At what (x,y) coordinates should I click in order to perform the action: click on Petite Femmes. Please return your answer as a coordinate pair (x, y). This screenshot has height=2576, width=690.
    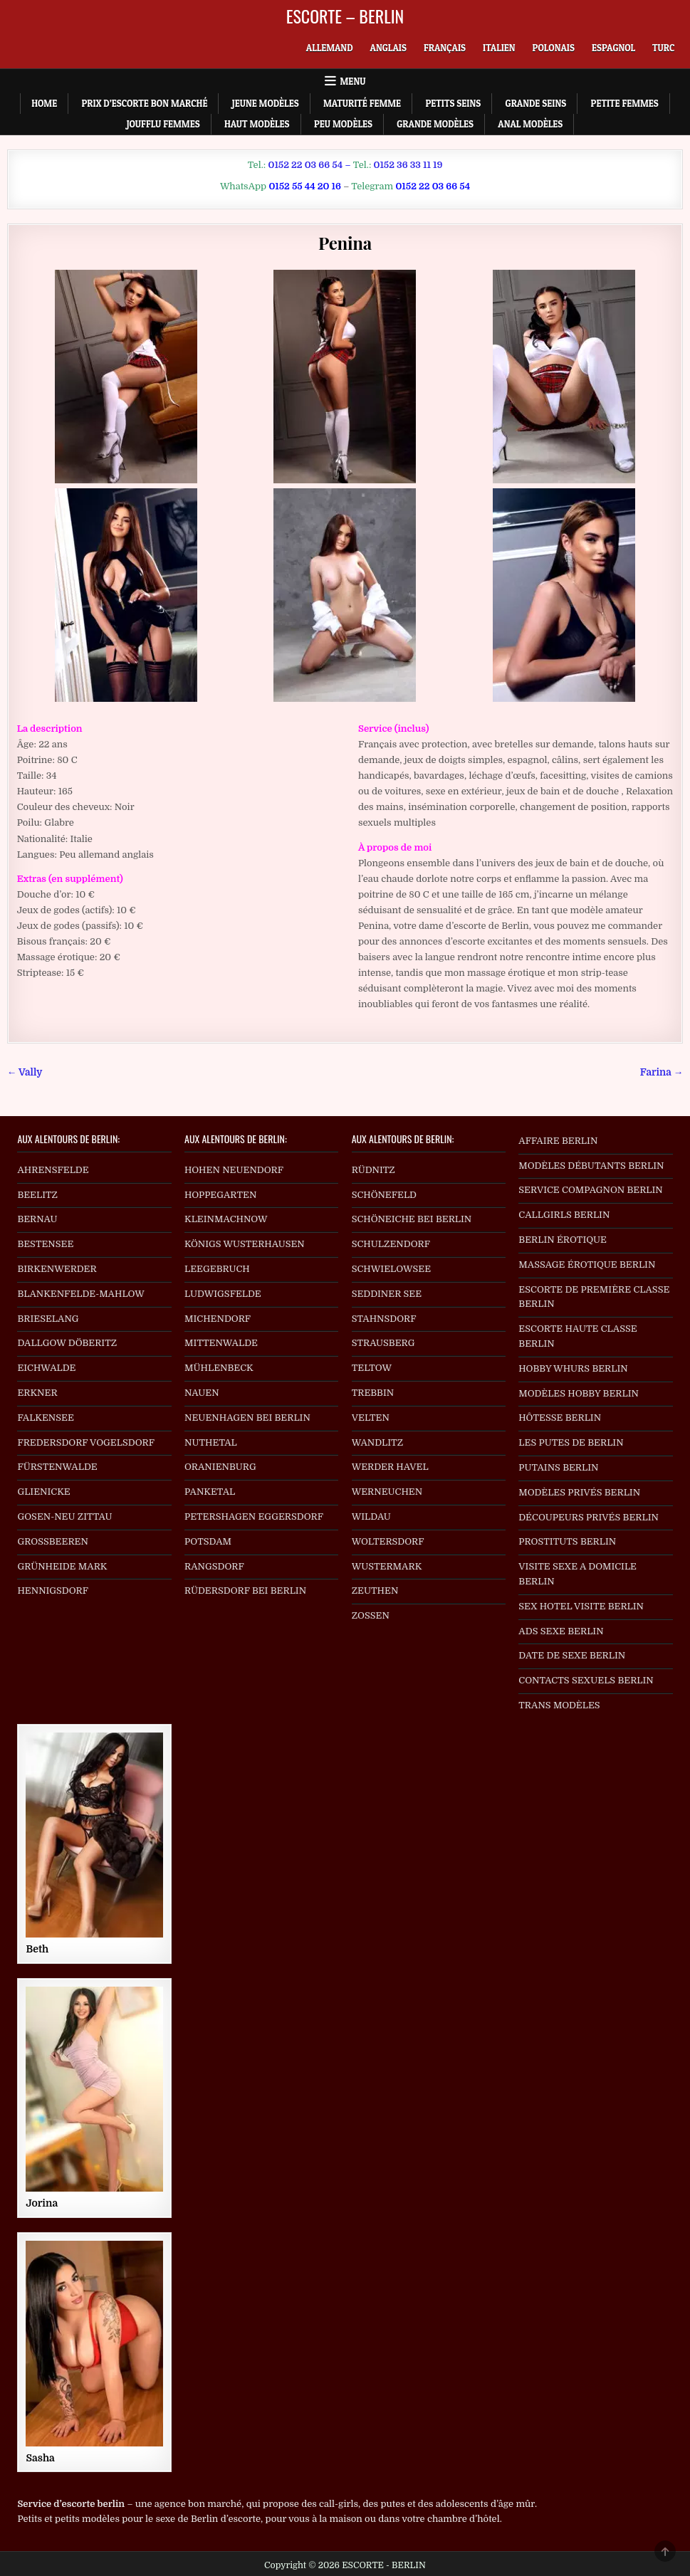
    Looking at the image, I should click on (625, 103).